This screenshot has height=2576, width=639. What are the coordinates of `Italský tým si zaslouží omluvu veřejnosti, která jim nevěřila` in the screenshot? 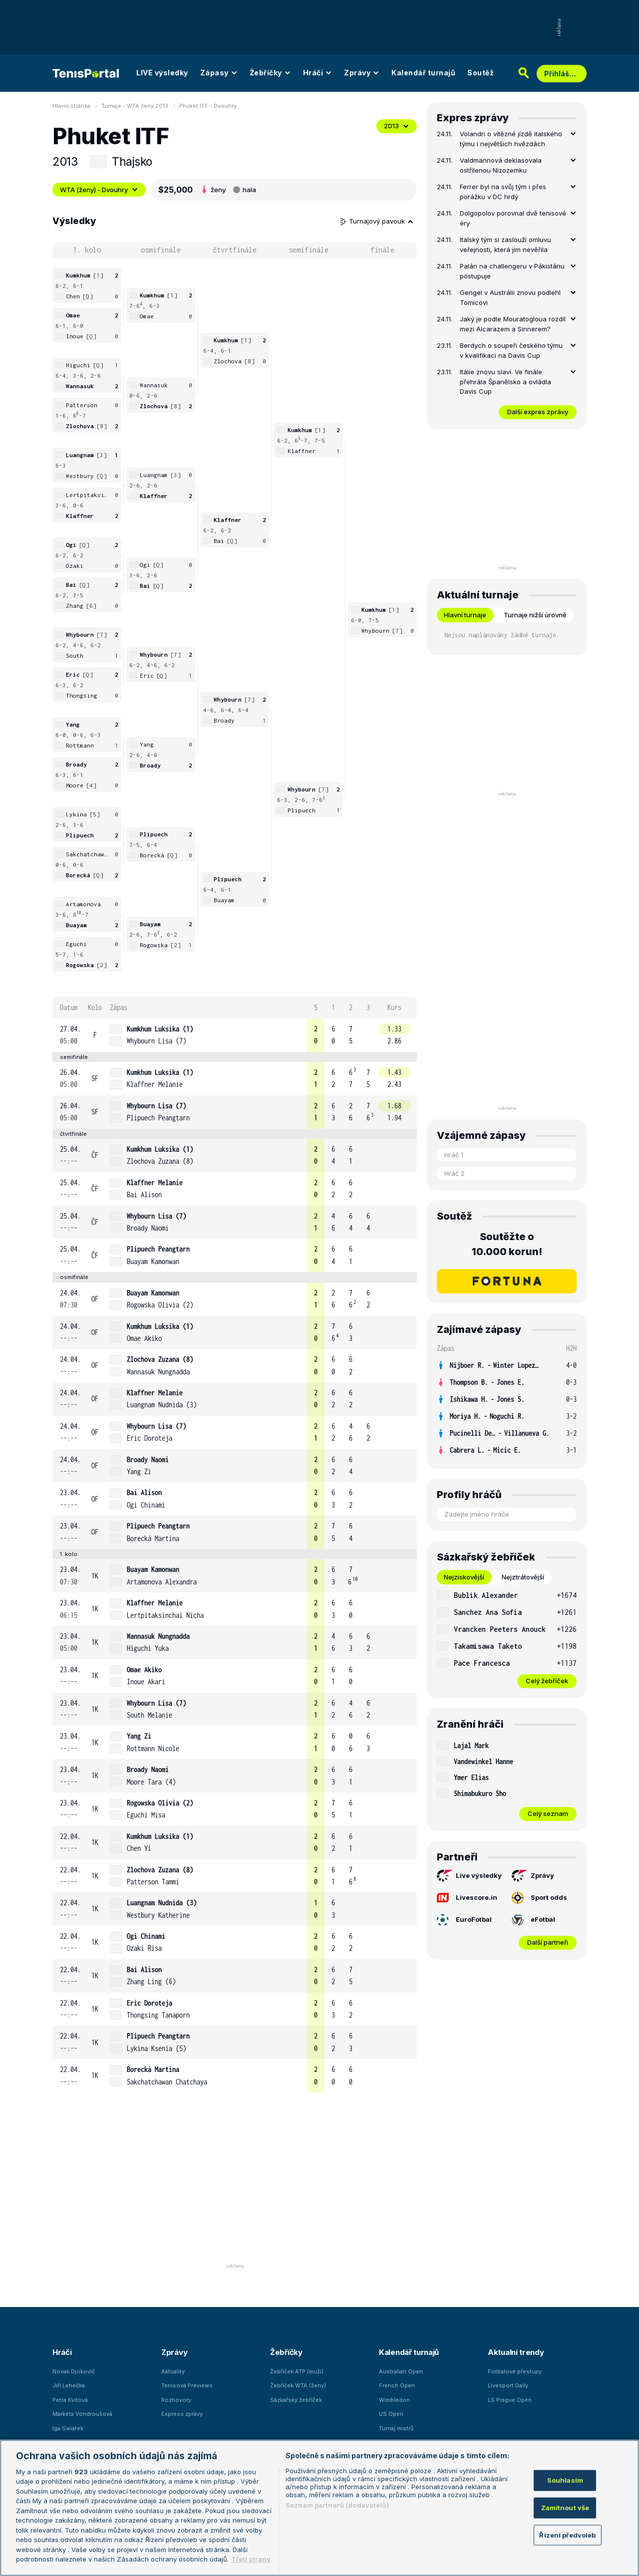 It's located at (505, 245).